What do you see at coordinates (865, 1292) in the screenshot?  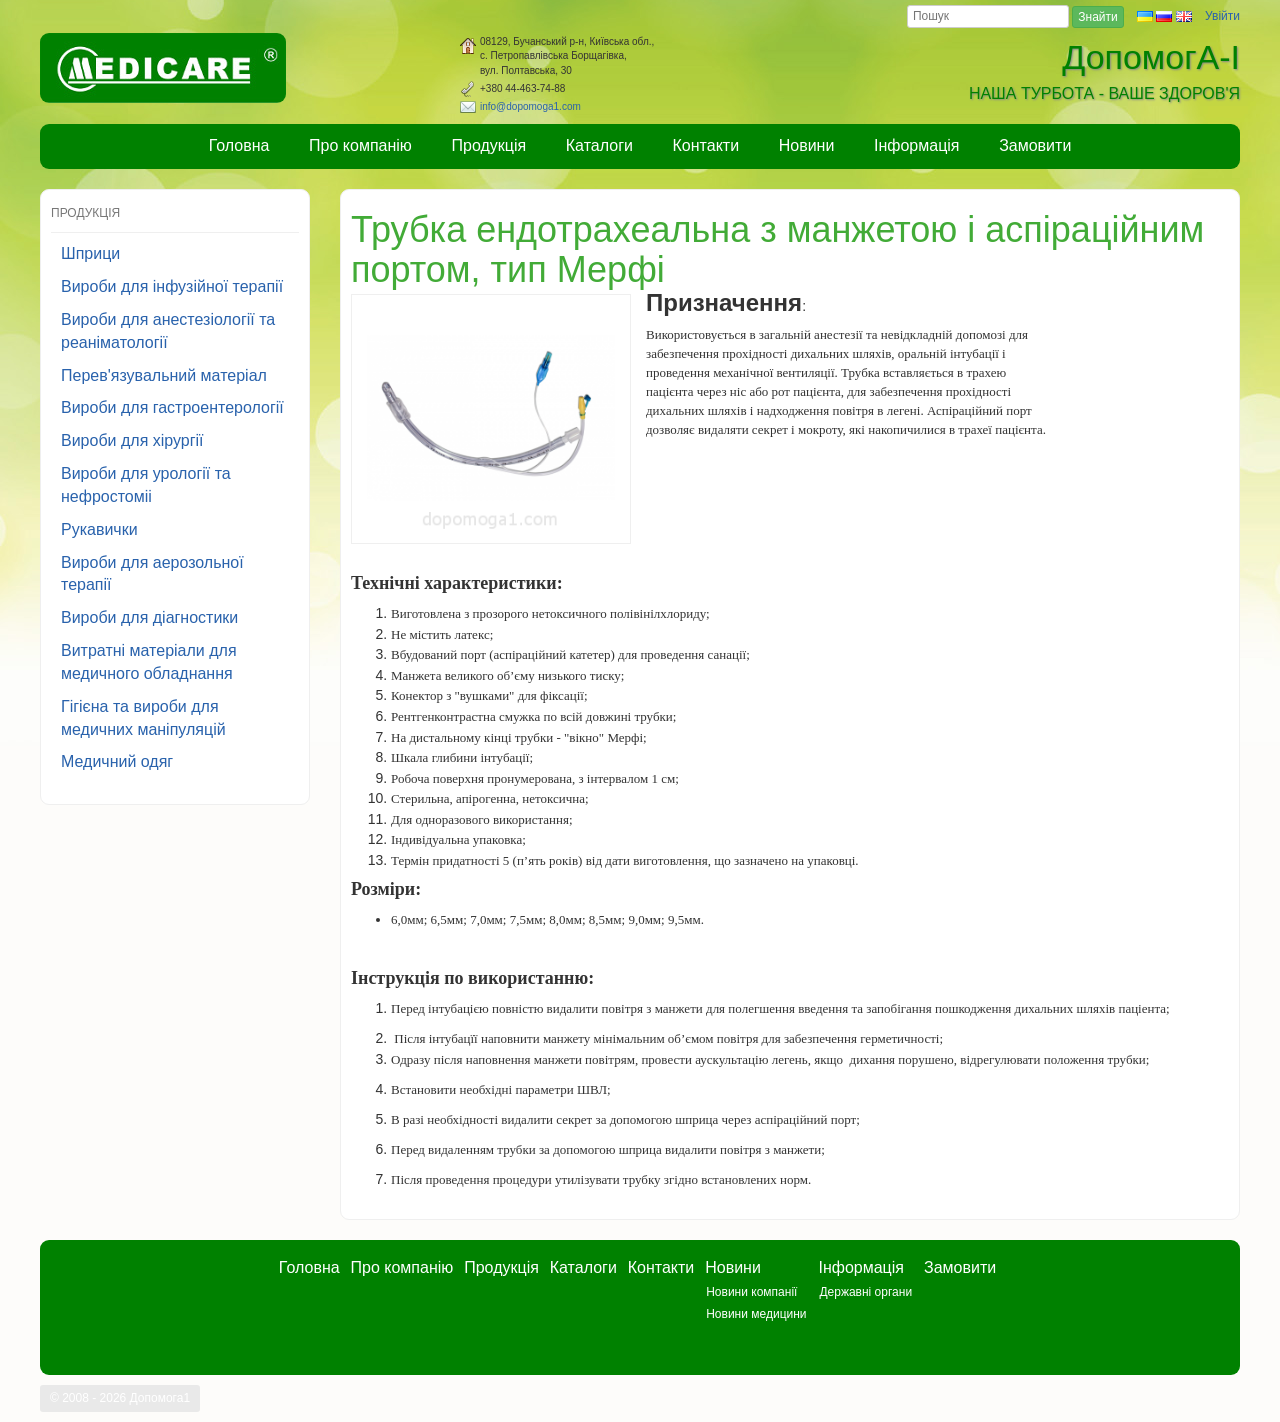 I see `Державні органи` at bounding box center [865, 1292].